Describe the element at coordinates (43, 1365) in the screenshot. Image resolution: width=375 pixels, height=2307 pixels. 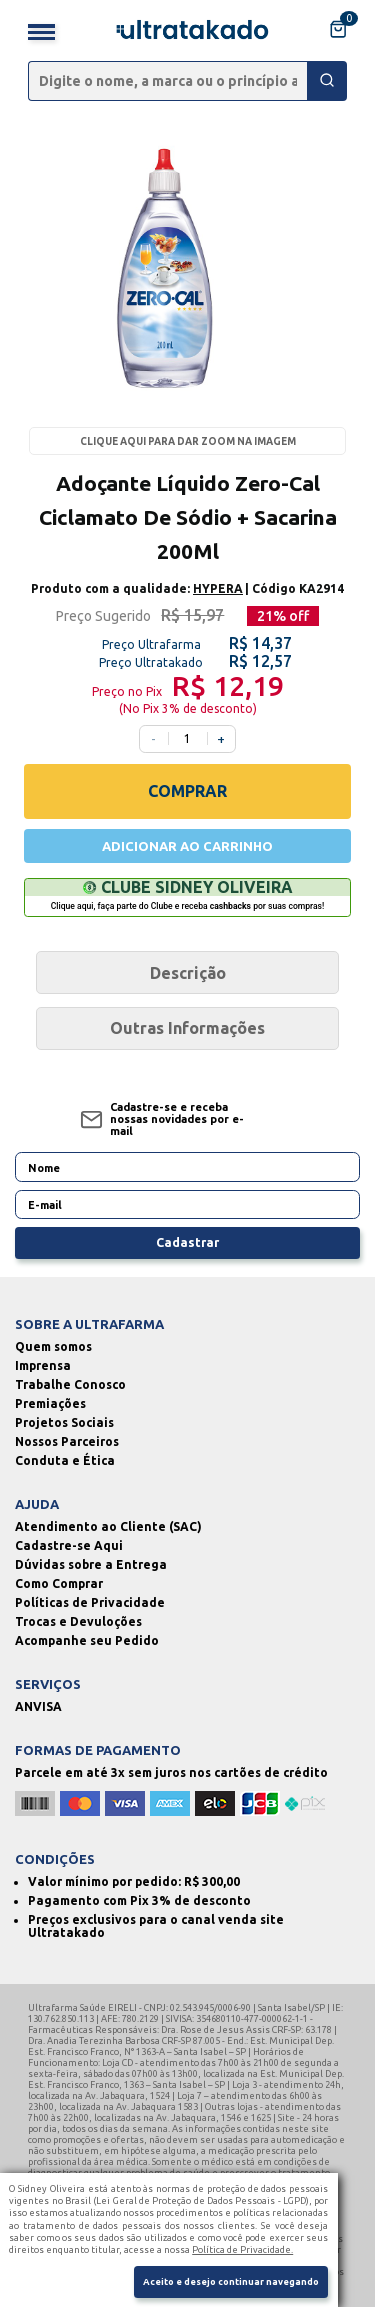
I see `Imprensa` at that location.